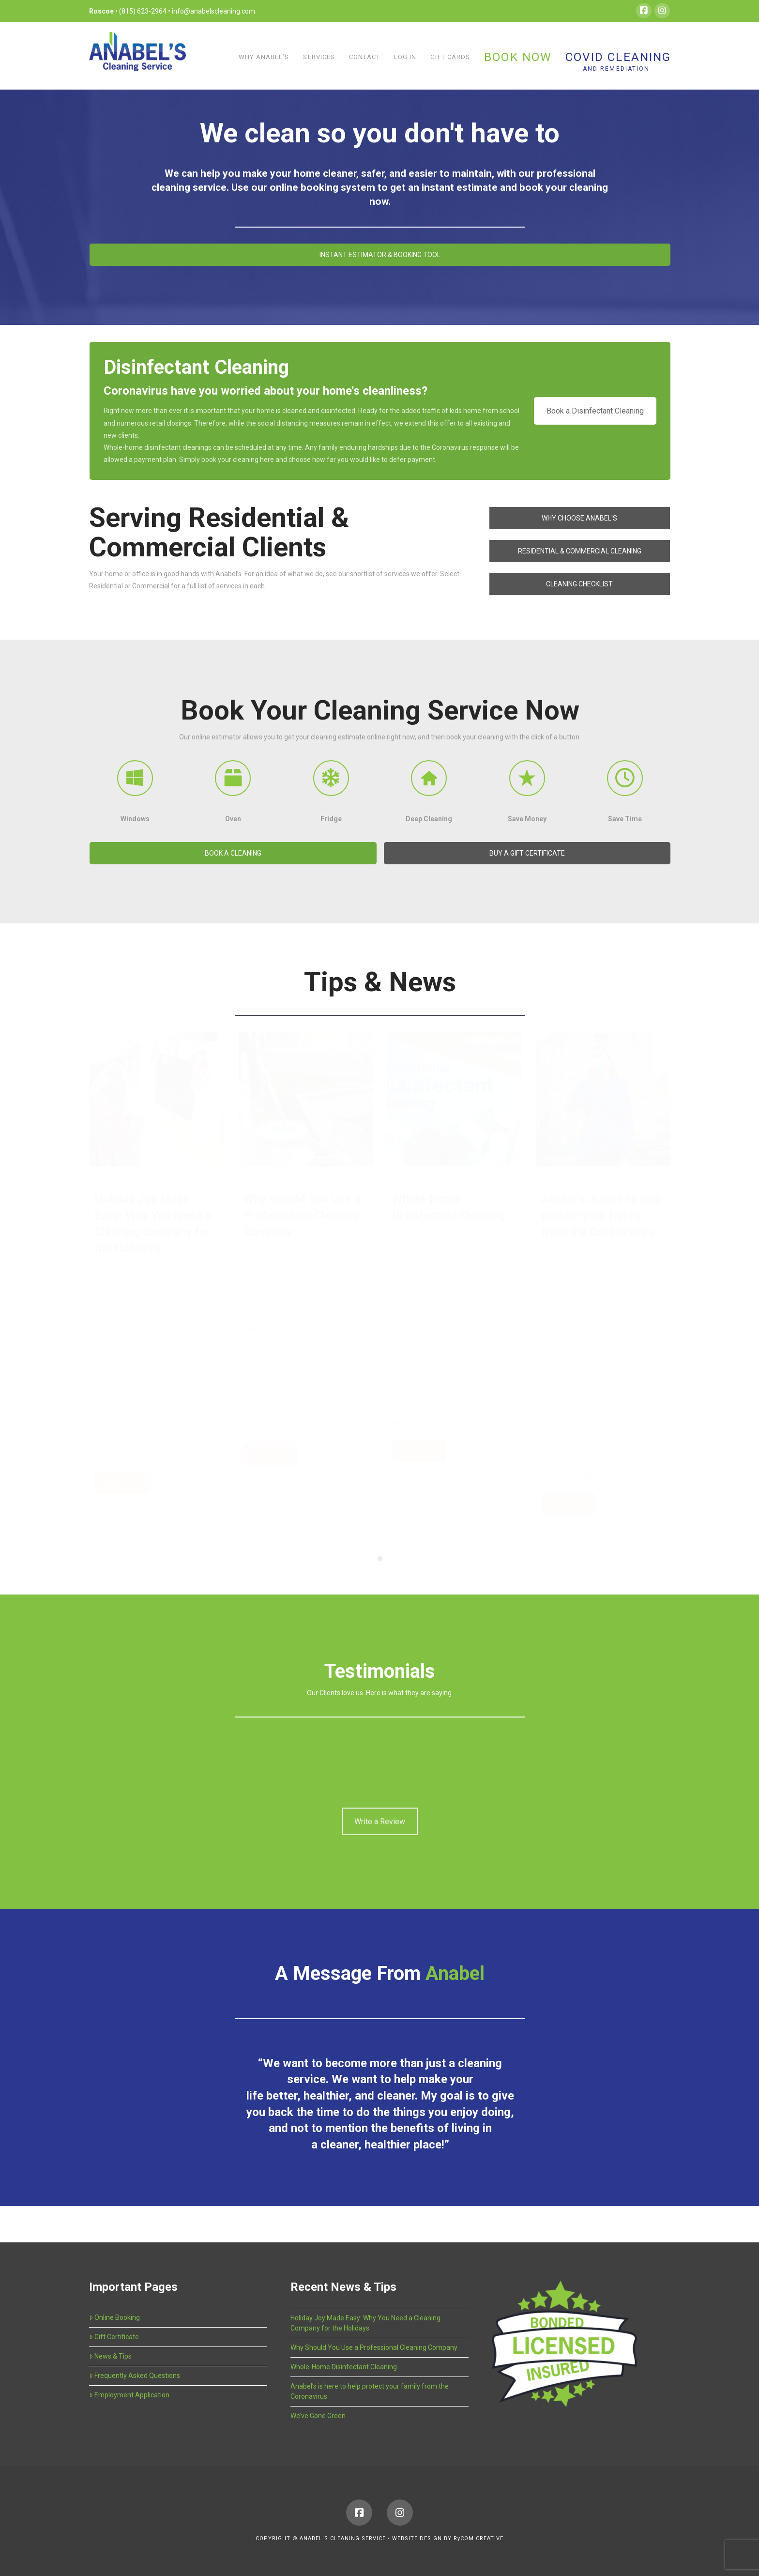  I want to click on RyCOM CREATIVE, so click(478, 2538).